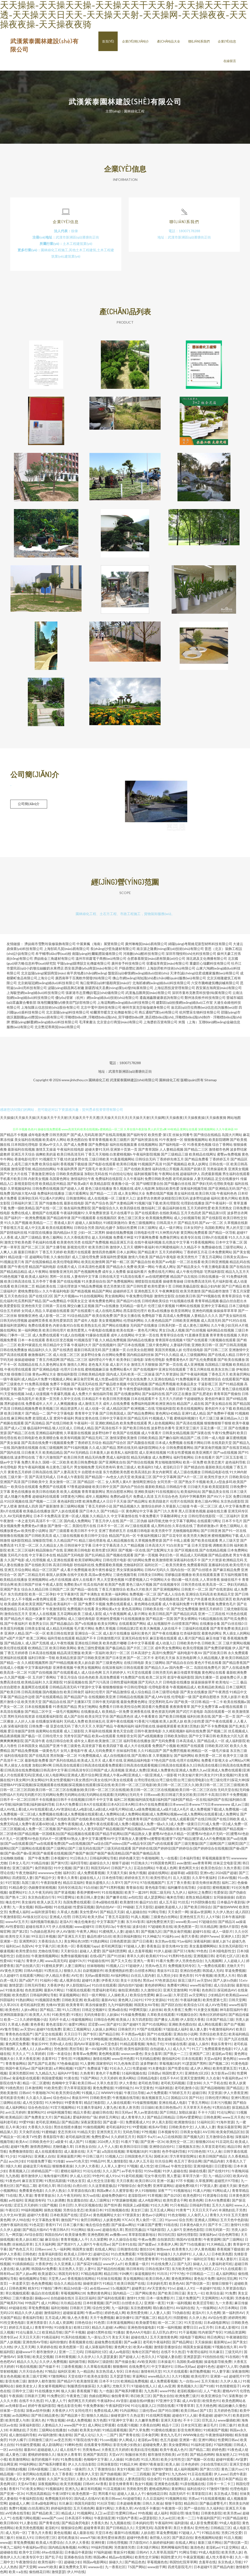  I want to click on 激情瑟瑟, so click(15, 1987).